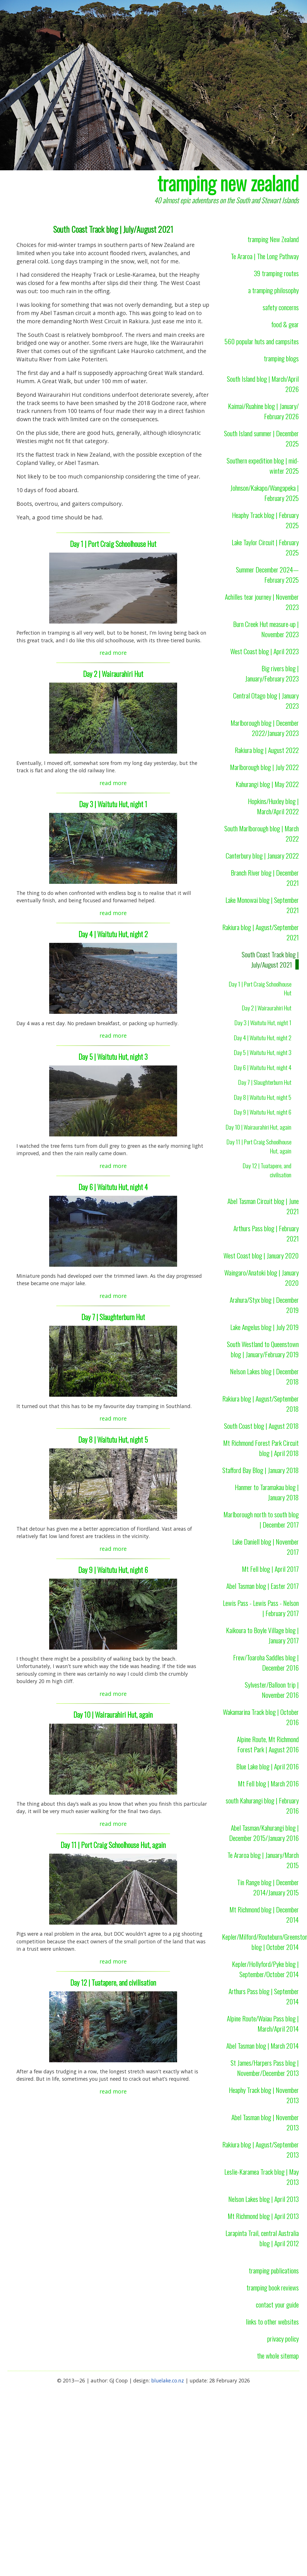 The width and height of the screenshot is (307, 2576). What do you see at coordinates (281, 307) in the screenshot?
I see `safety concerns` at bounding box center [281, 307].